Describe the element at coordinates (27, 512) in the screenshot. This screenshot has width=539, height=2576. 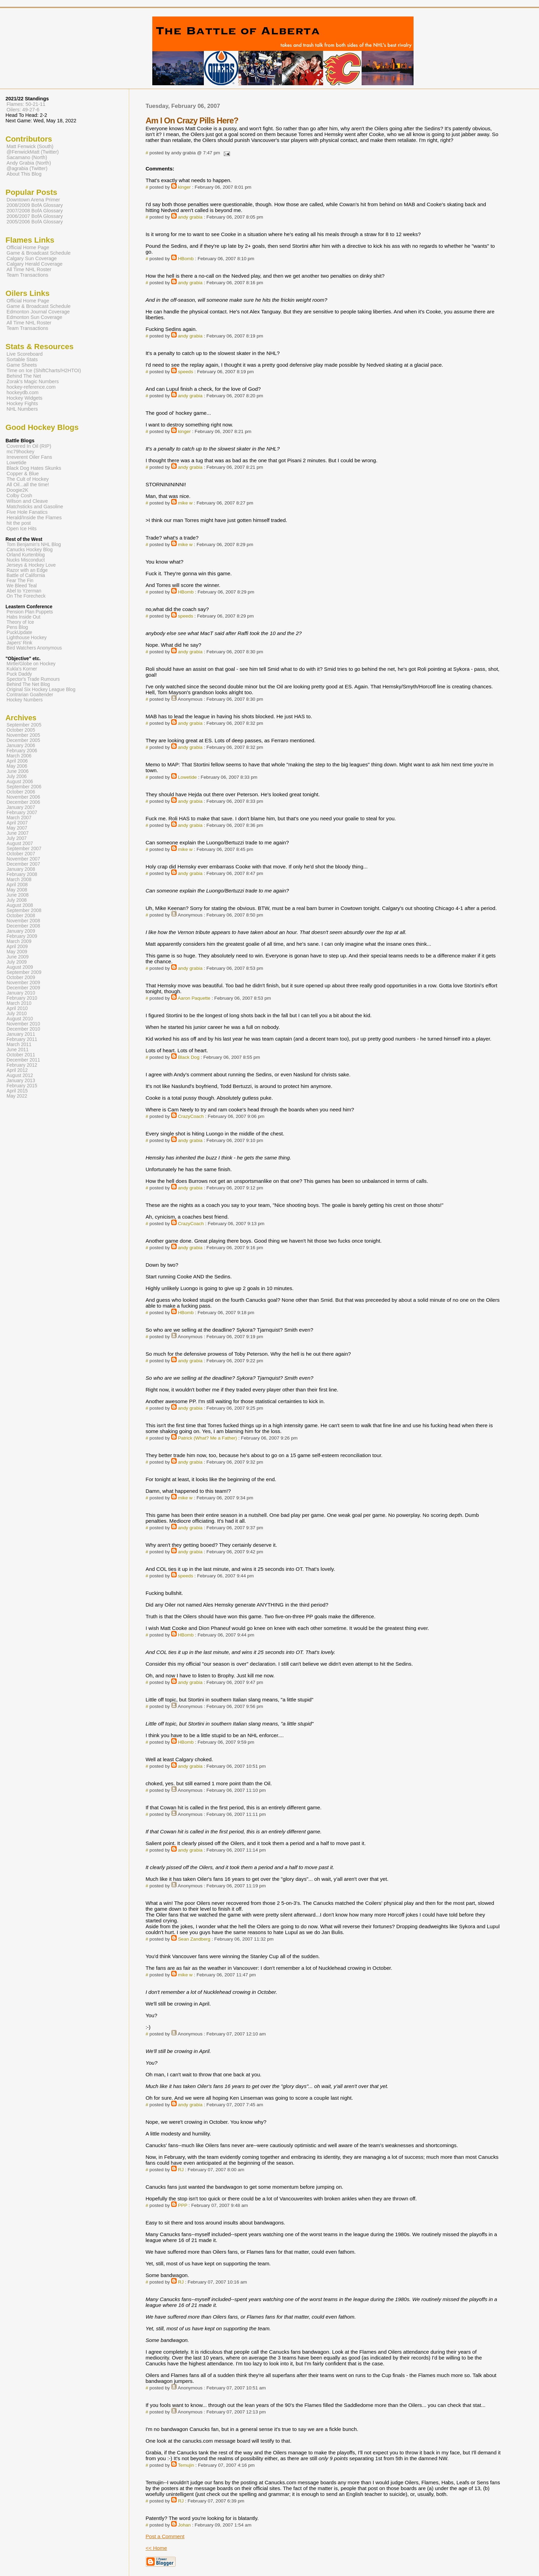
I see `Five Hole Fanatics` at that location.